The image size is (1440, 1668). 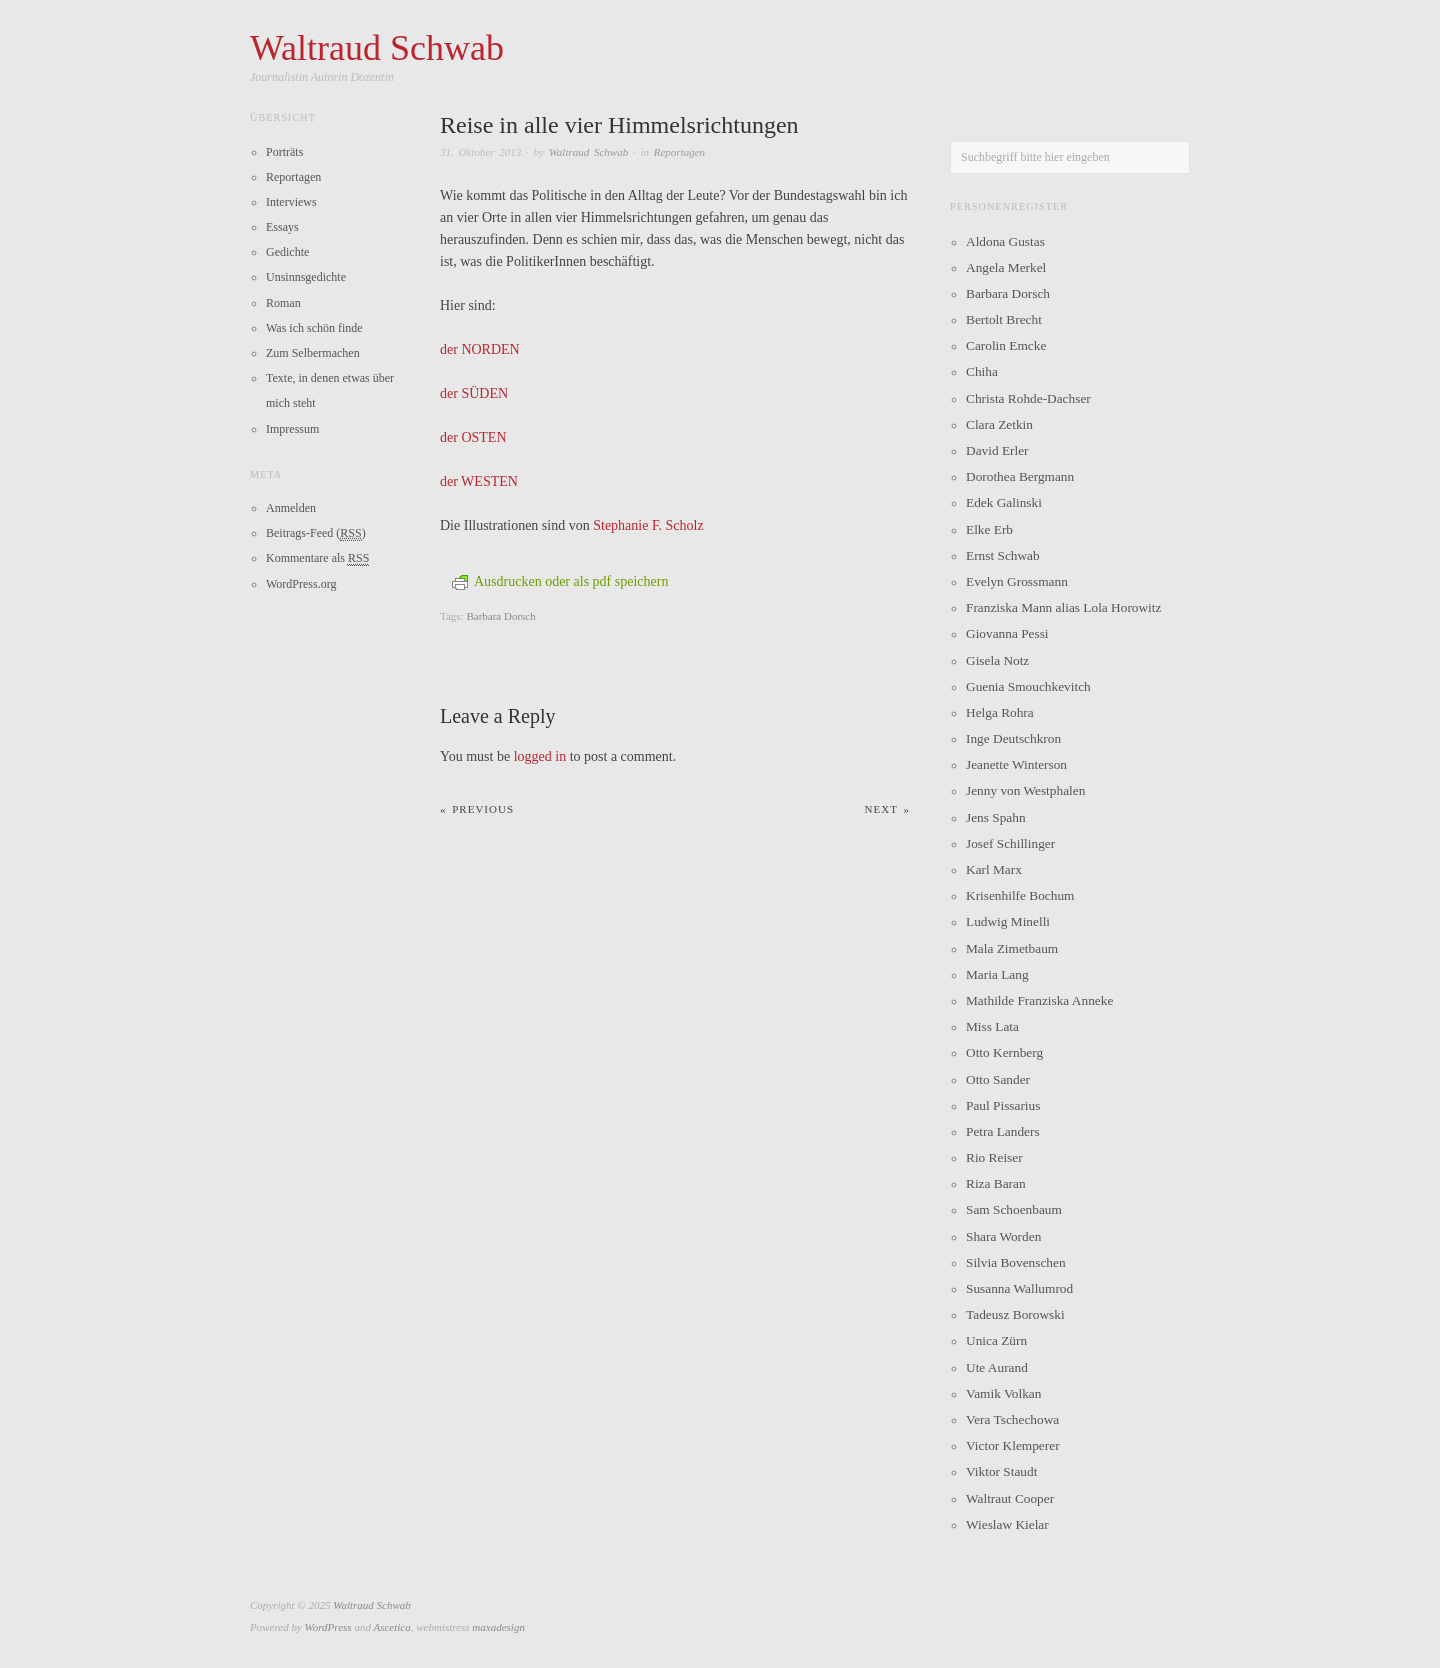 What do you see at coordinates (1020, 476) in the screenshot?
I see `Dorothea Bergmann` at bounding box center [1020, 476].